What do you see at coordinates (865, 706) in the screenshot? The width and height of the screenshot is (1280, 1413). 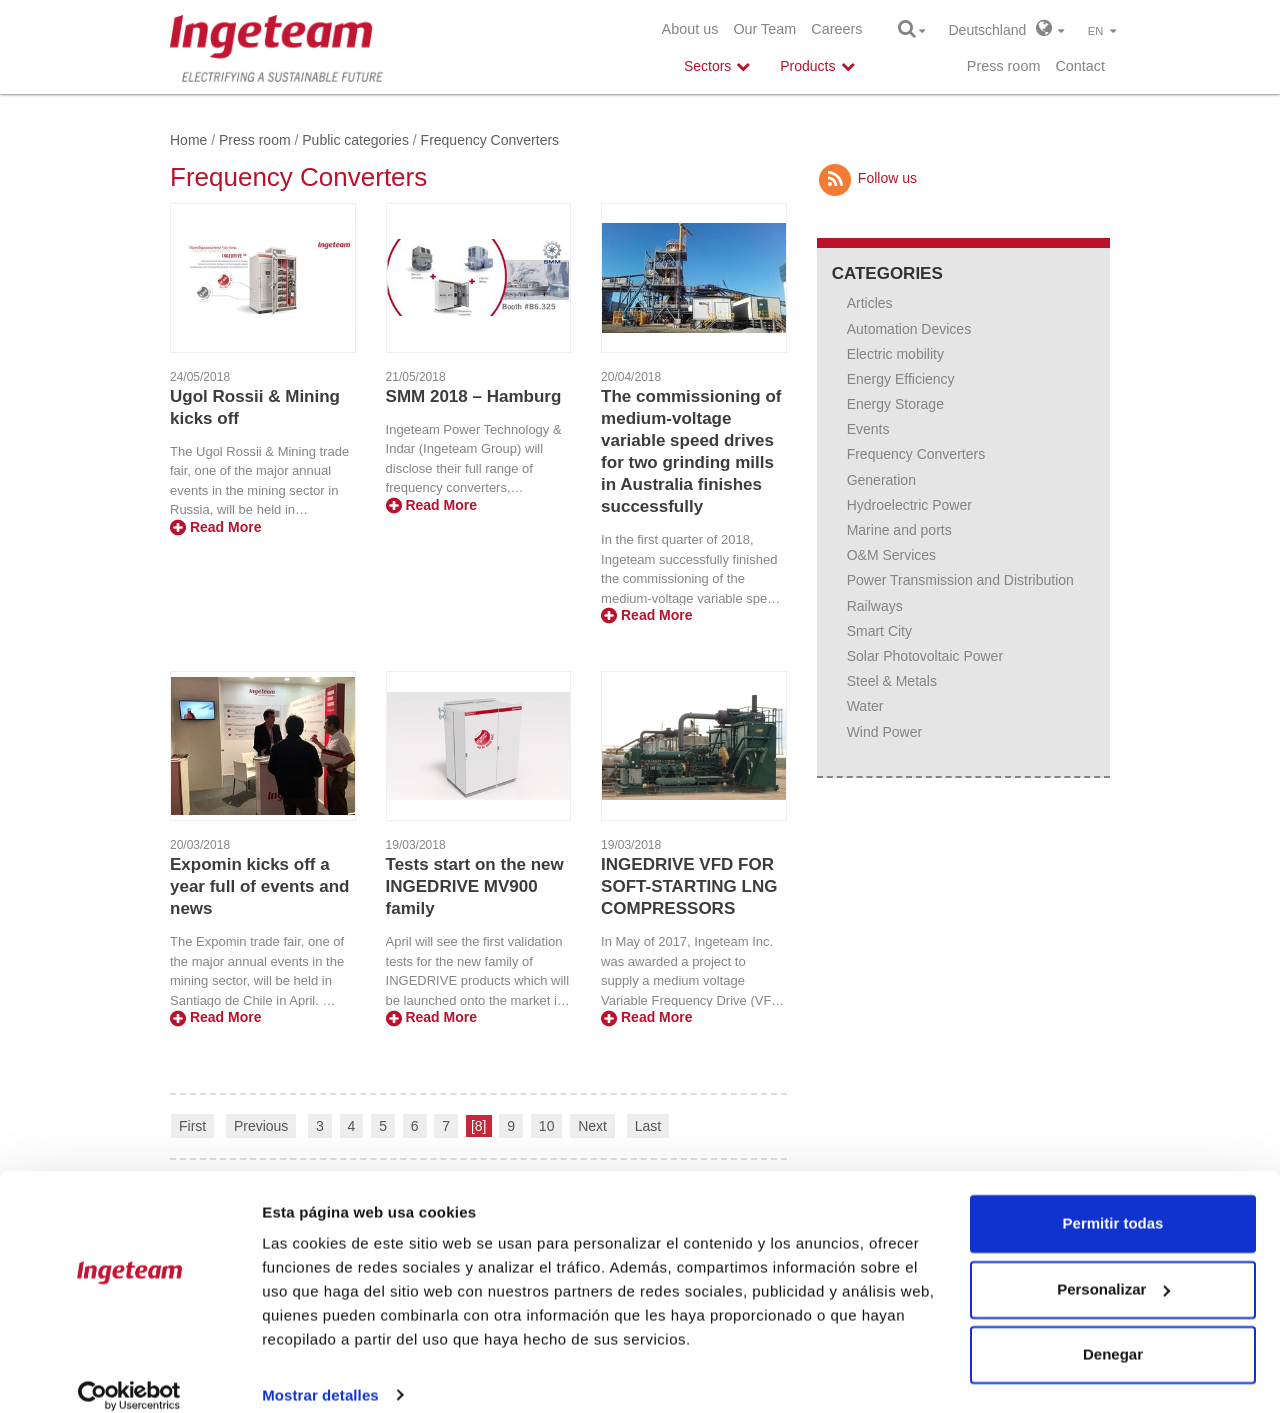 I see `Water` at bounding box center [865, 706].